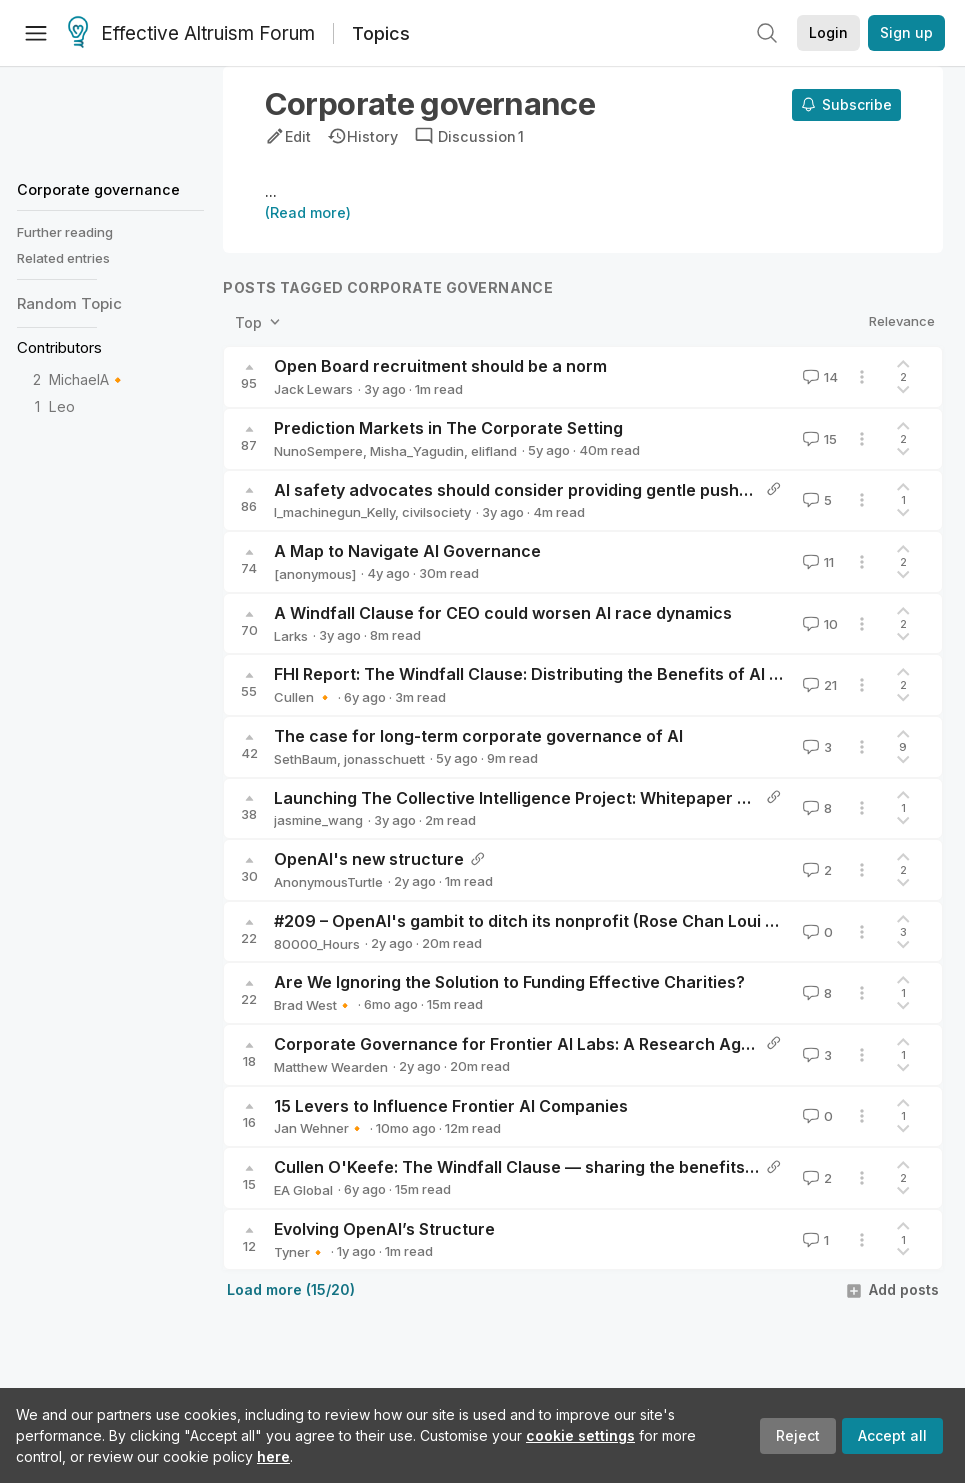  What do you see at coordinates (303, 1190) in the screenshot?
I see `EA Global` at bounding box center [303, 1190].